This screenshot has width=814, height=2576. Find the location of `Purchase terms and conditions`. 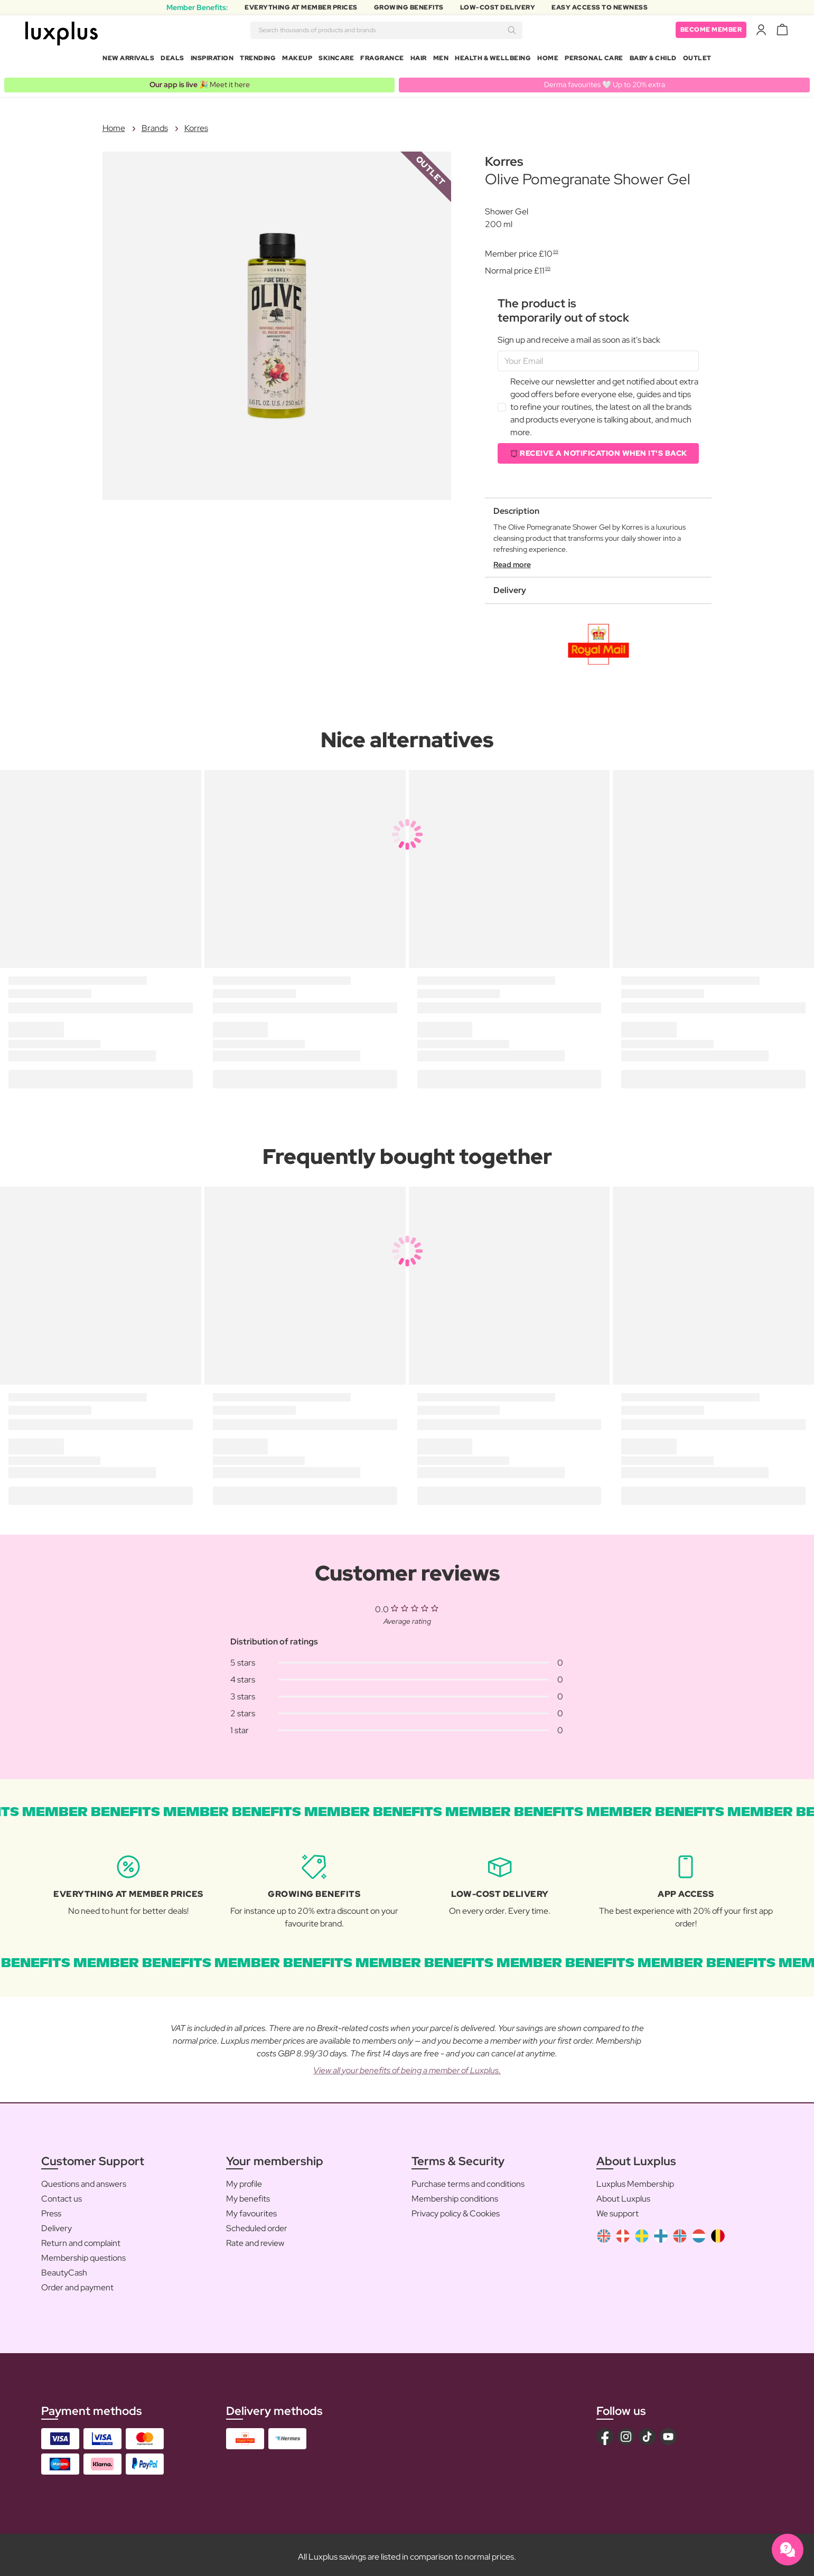

Purchase terms and conditions is located at coordinates (468, 2179).